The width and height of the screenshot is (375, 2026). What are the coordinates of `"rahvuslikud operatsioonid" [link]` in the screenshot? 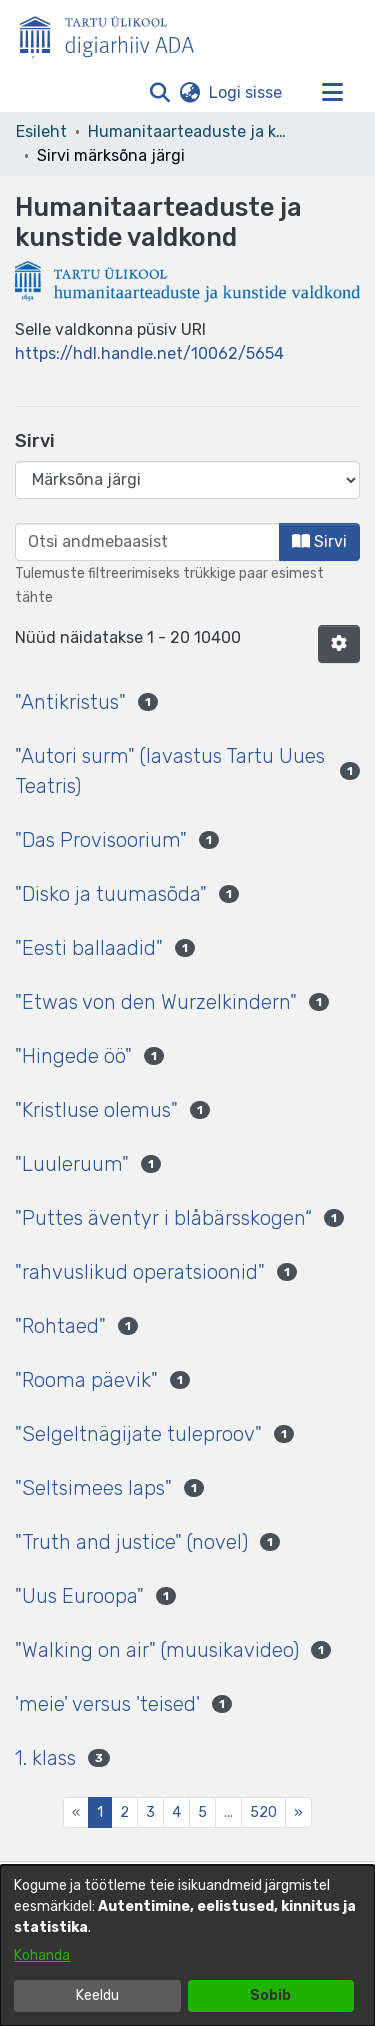 It's located at (140, 1272).